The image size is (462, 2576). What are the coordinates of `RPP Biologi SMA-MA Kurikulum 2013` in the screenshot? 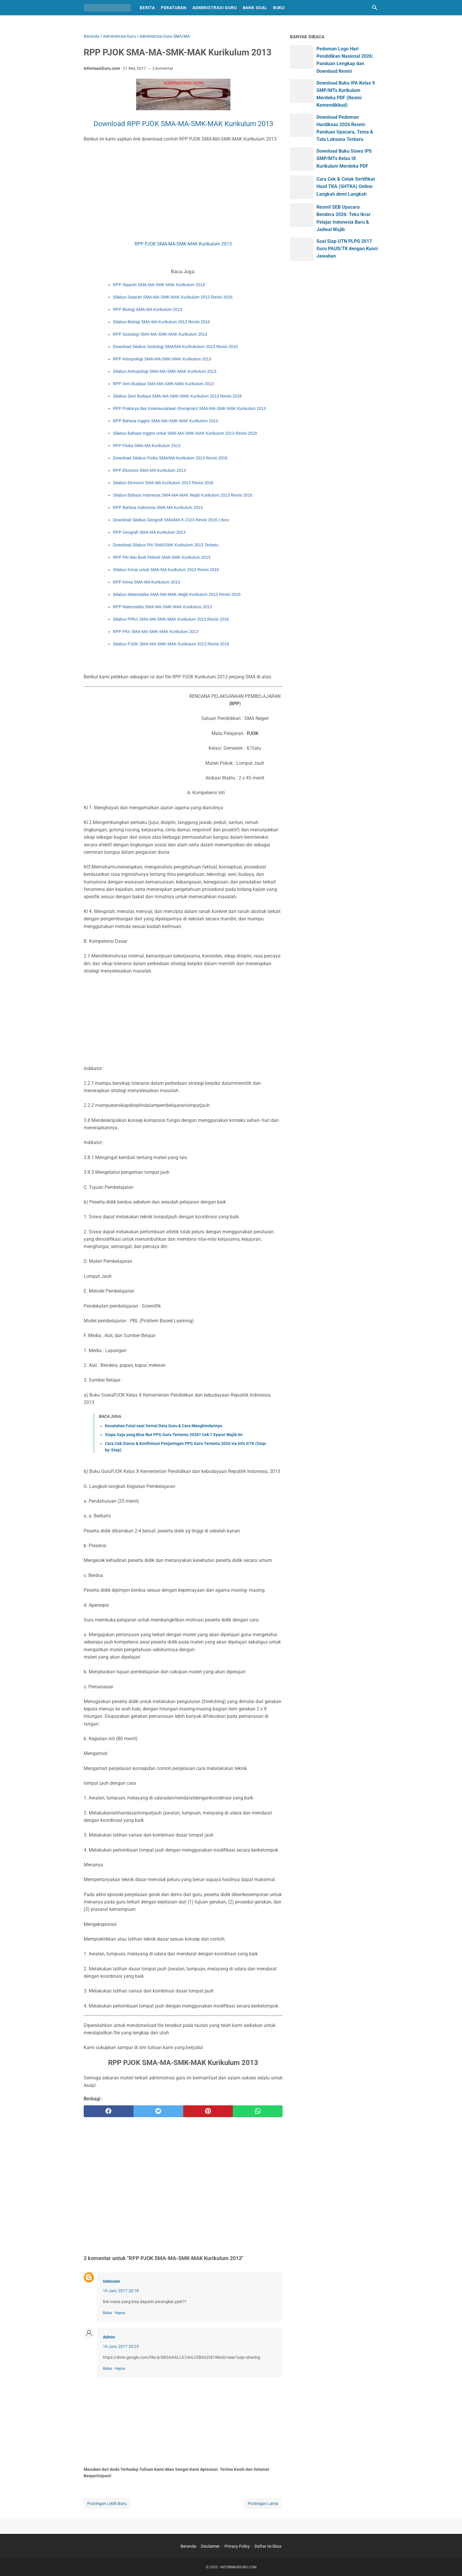 It's located at (147, 309).